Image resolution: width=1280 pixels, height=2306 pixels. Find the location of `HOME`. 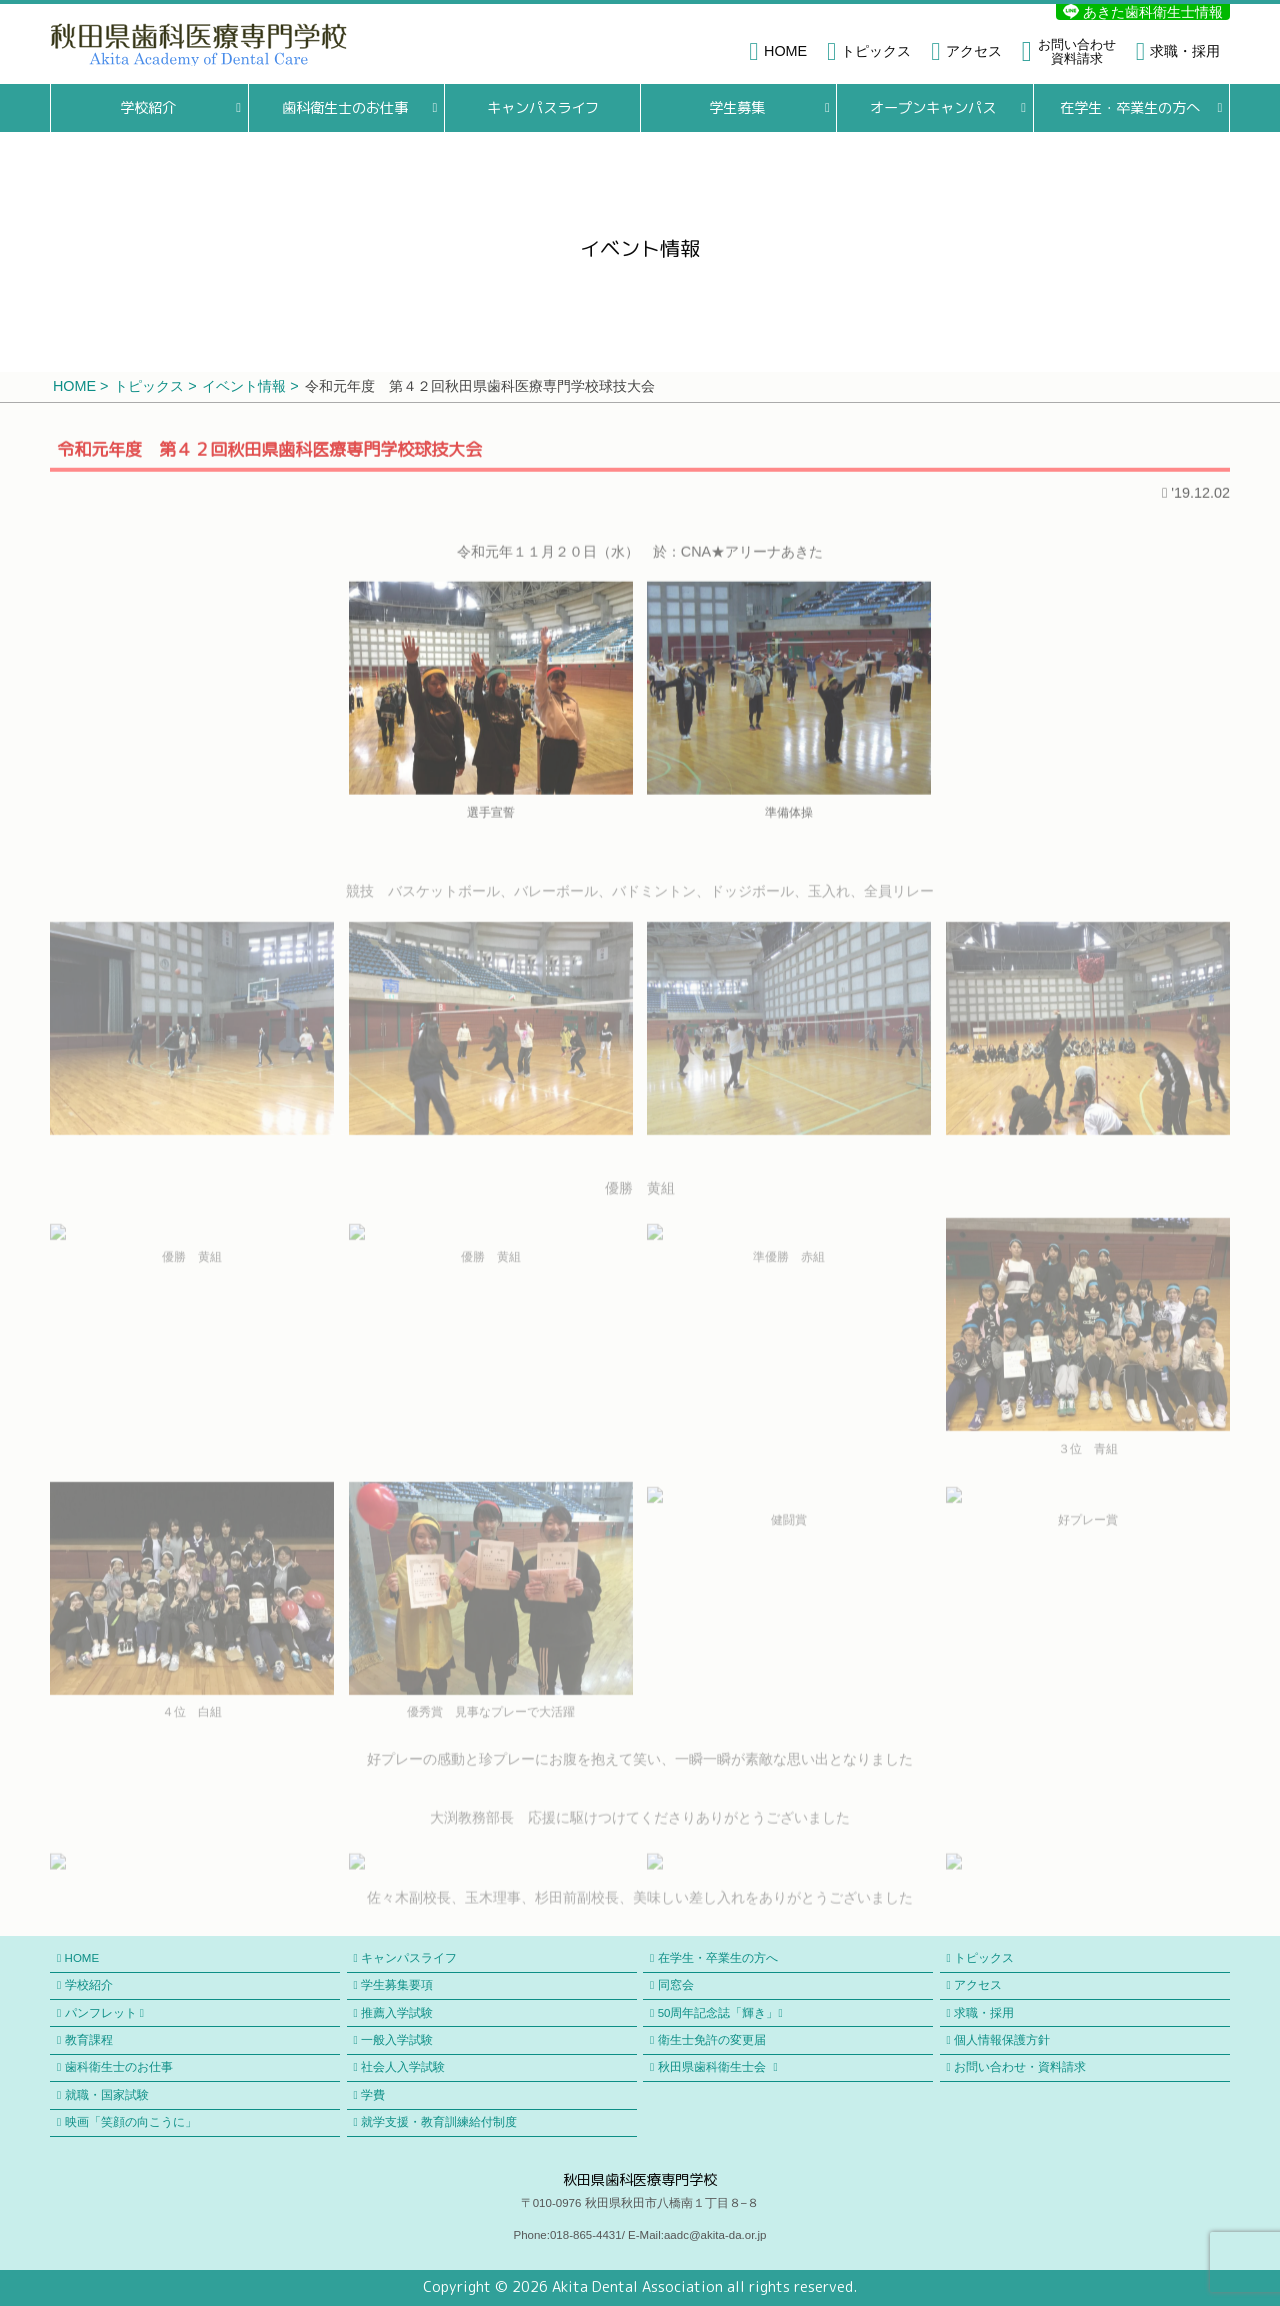

HOME is located at coordinates (82, 1958).